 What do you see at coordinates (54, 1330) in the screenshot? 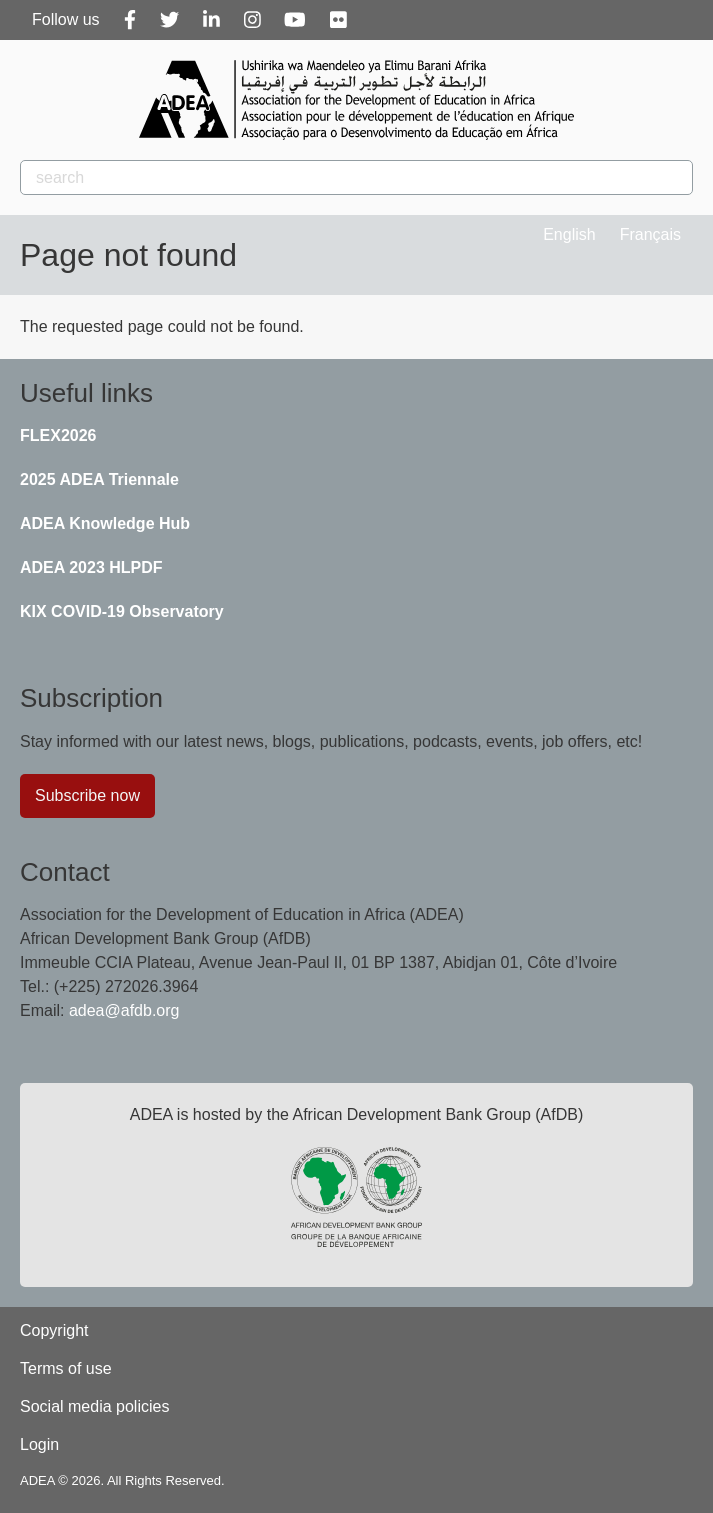
I see `Copyright` at bounding box center [54, 1330].